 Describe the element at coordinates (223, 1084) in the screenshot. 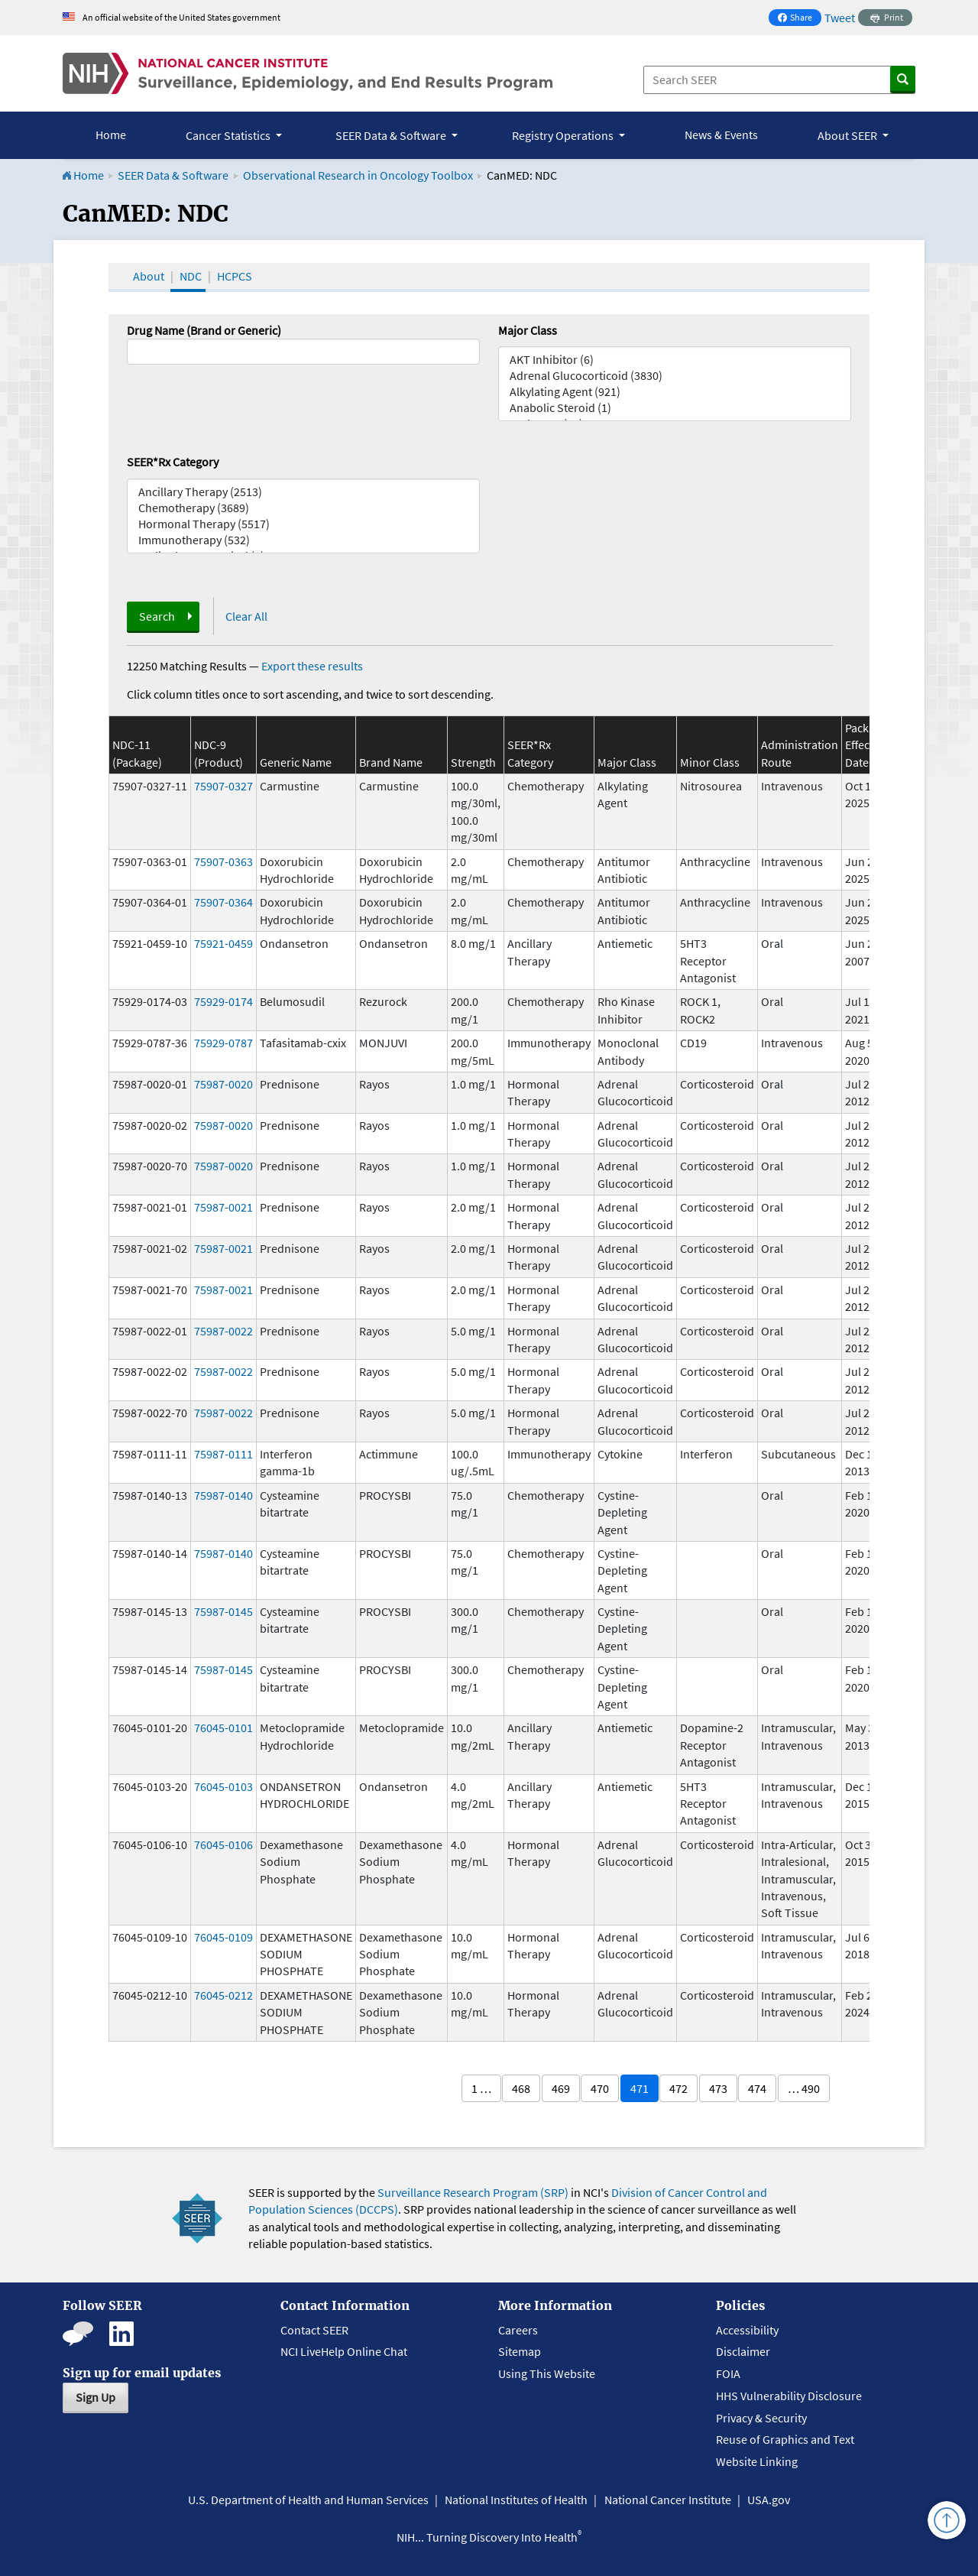

I see `75987-0020` at that location.